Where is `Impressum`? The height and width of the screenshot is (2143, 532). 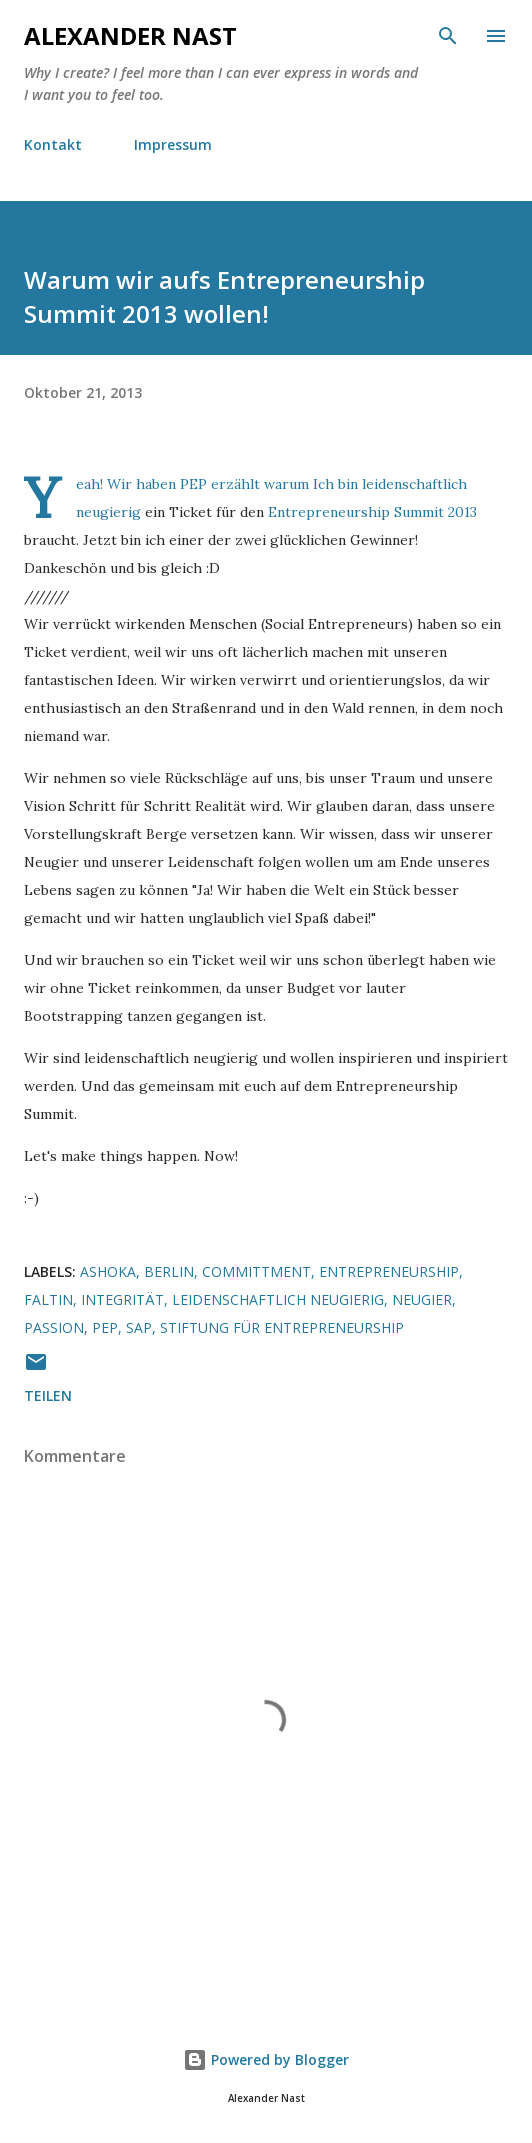 Impressum is located at coordinates (173, 144).